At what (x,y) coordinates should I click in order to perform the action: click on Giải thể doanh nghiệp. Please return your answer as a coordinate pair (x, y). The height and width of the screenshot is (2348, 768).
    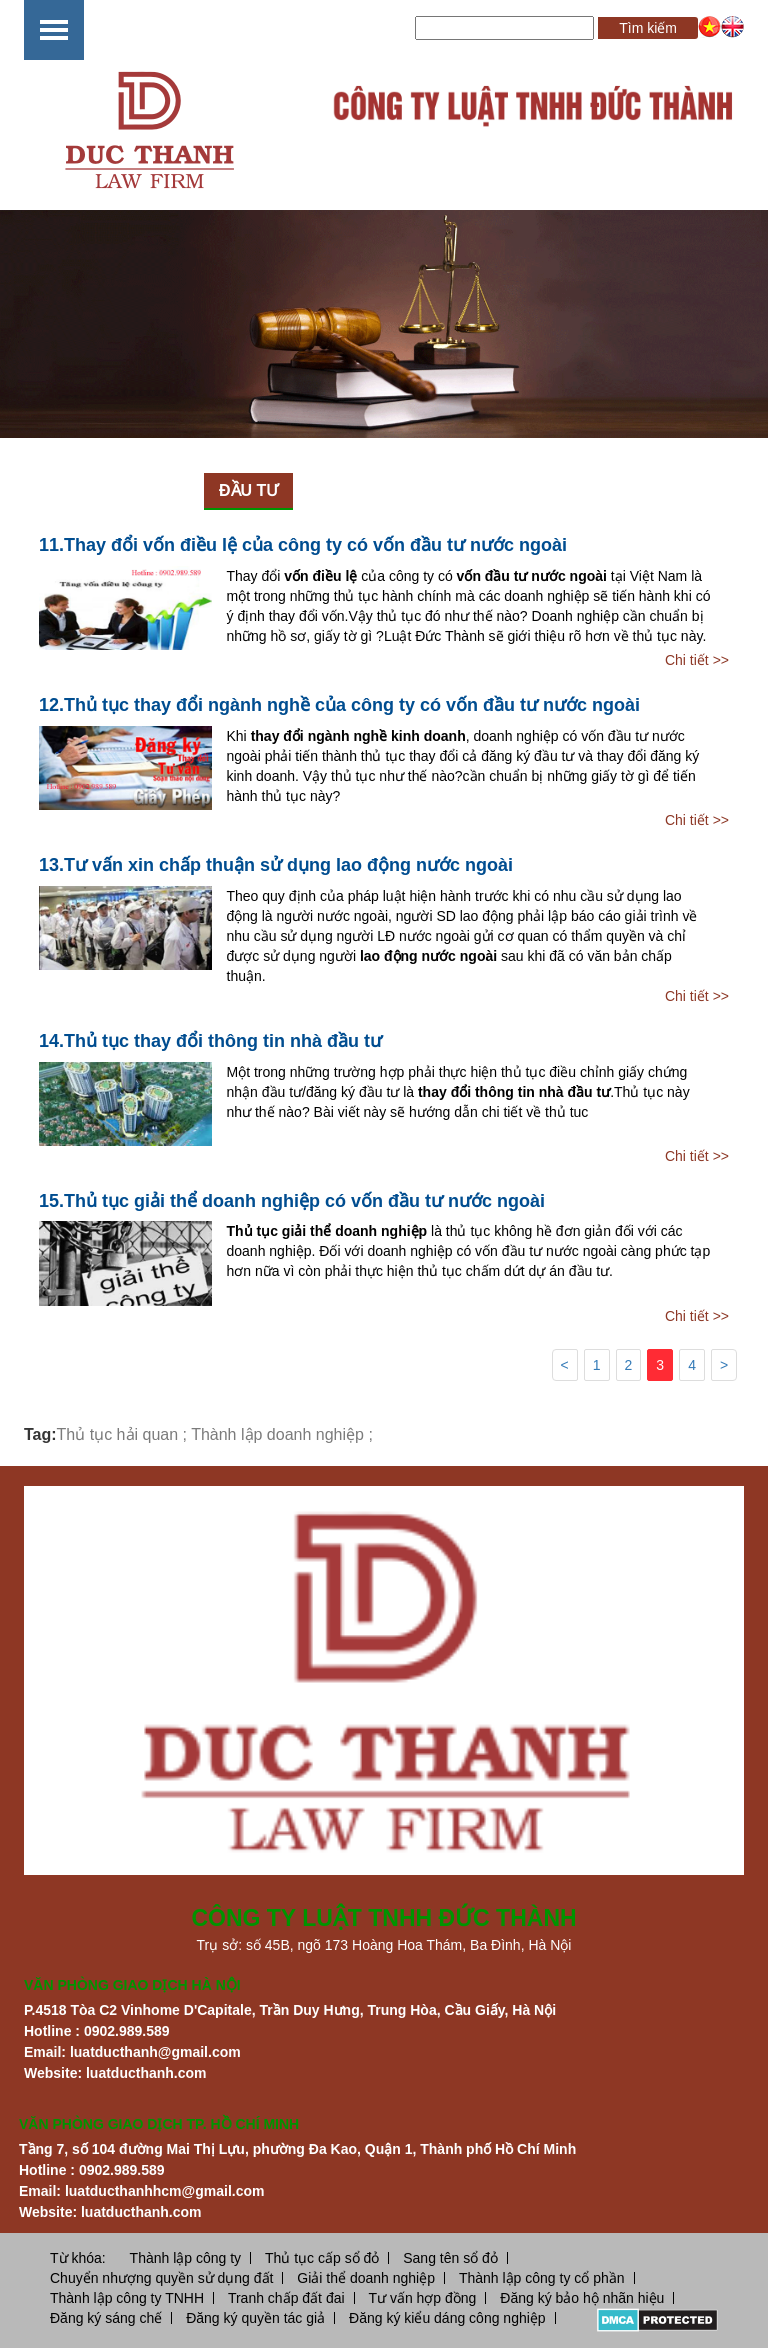
    Looking at the image, I should click on (366, 2278).